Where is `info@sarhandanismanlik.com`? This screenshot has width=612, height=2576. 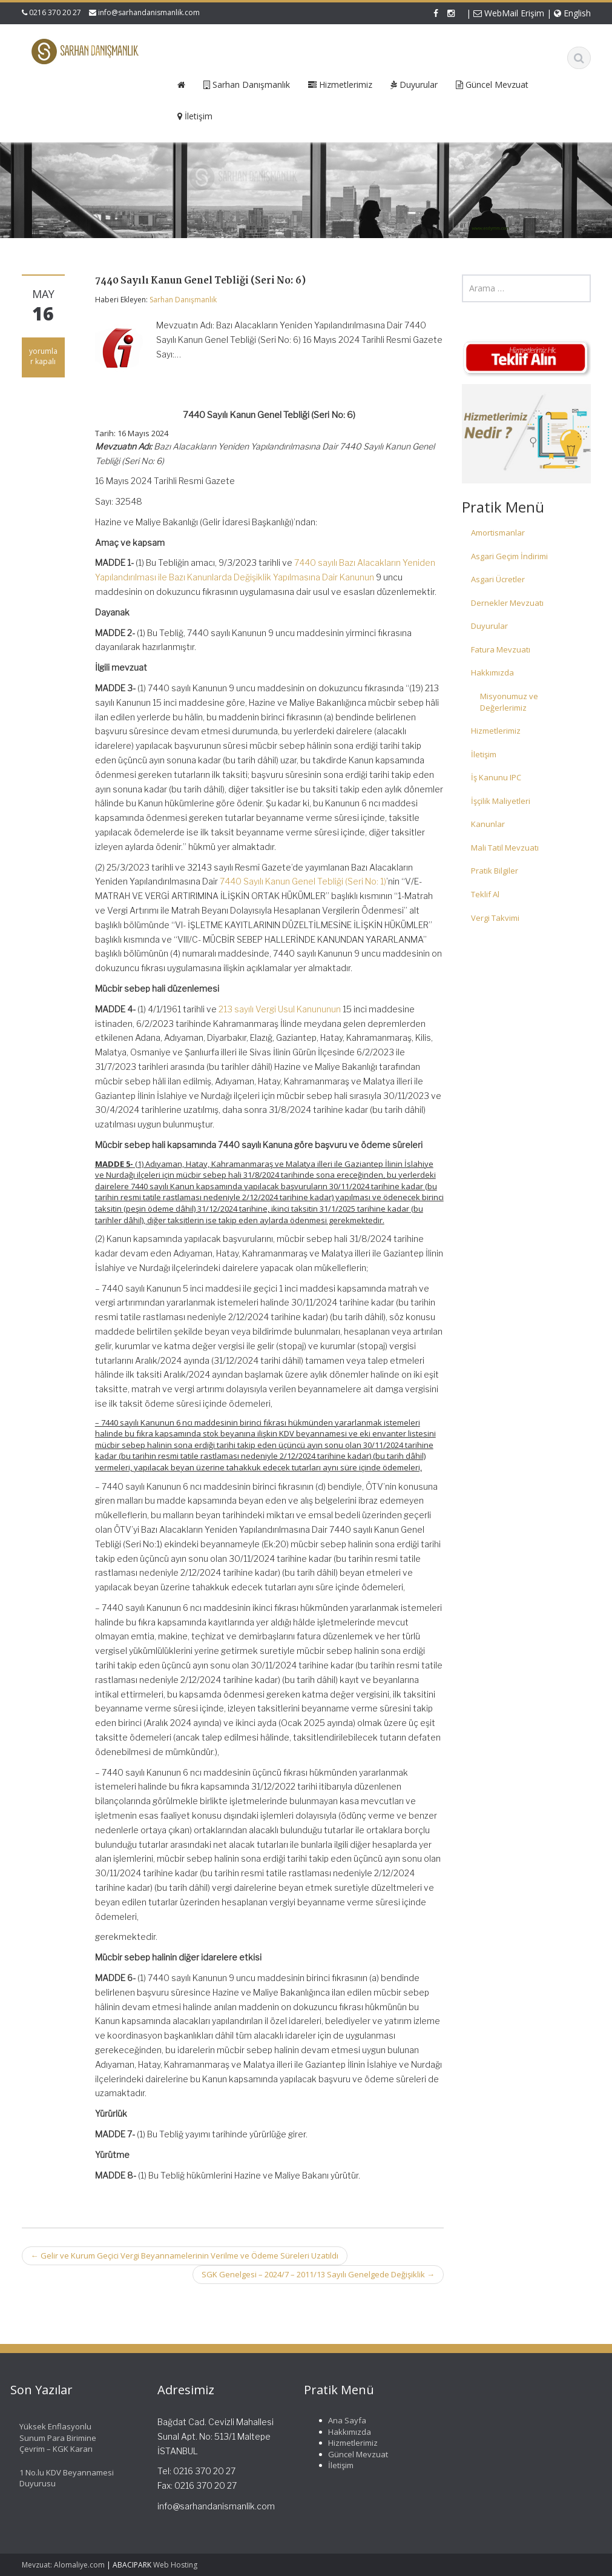 info@sarhandanismanlik.com is located at coordinates (149, 12).